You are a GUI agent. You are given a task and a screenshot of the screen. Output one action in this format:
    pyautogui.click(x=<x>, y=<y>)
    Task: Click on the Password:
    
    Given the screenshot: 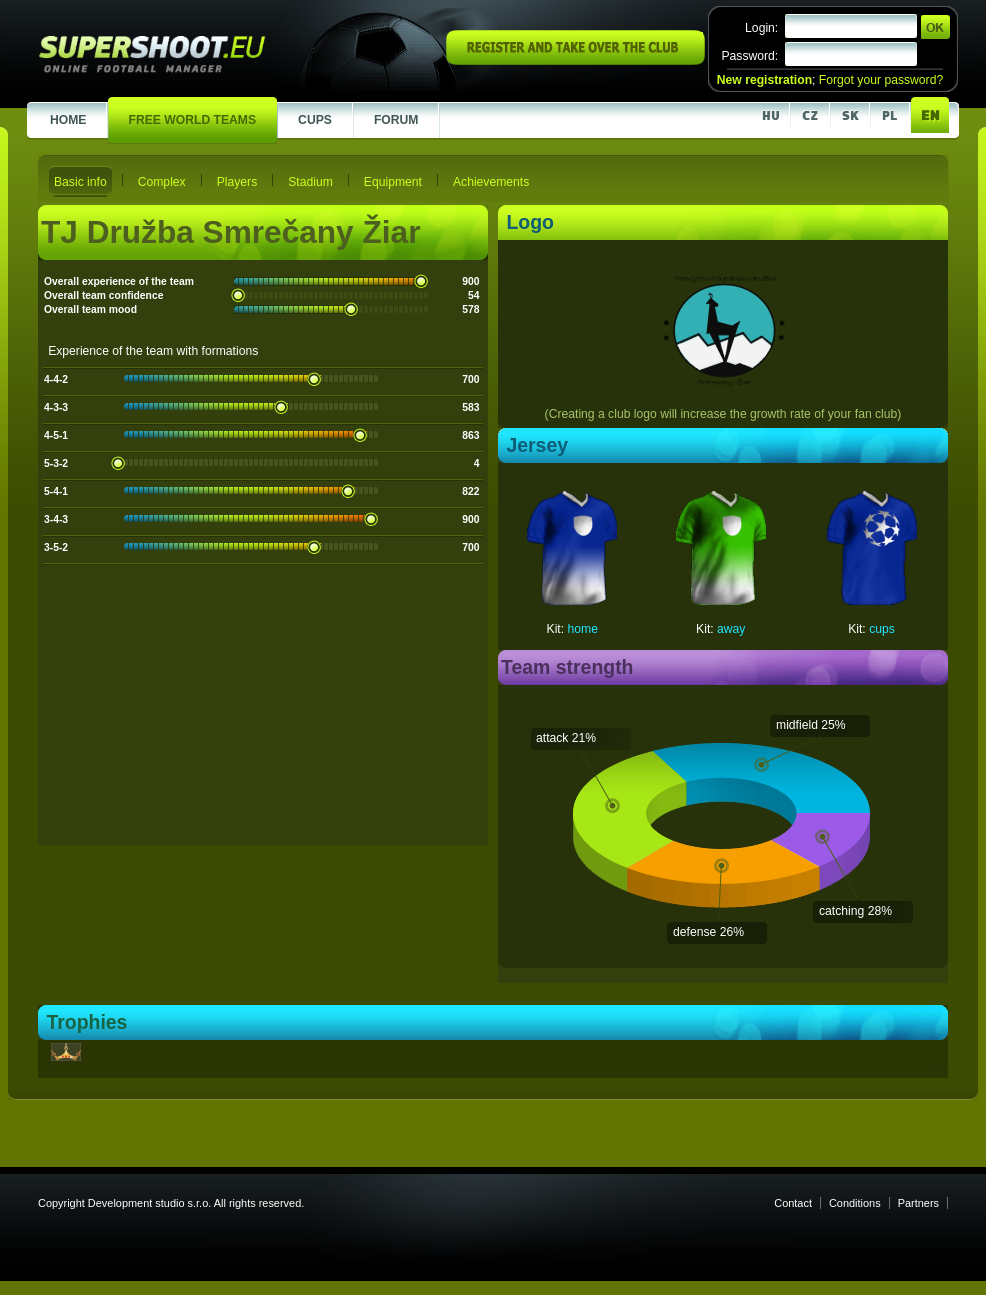 What is the action you would take?
    pyautogui.click(x=749, y=56)
    